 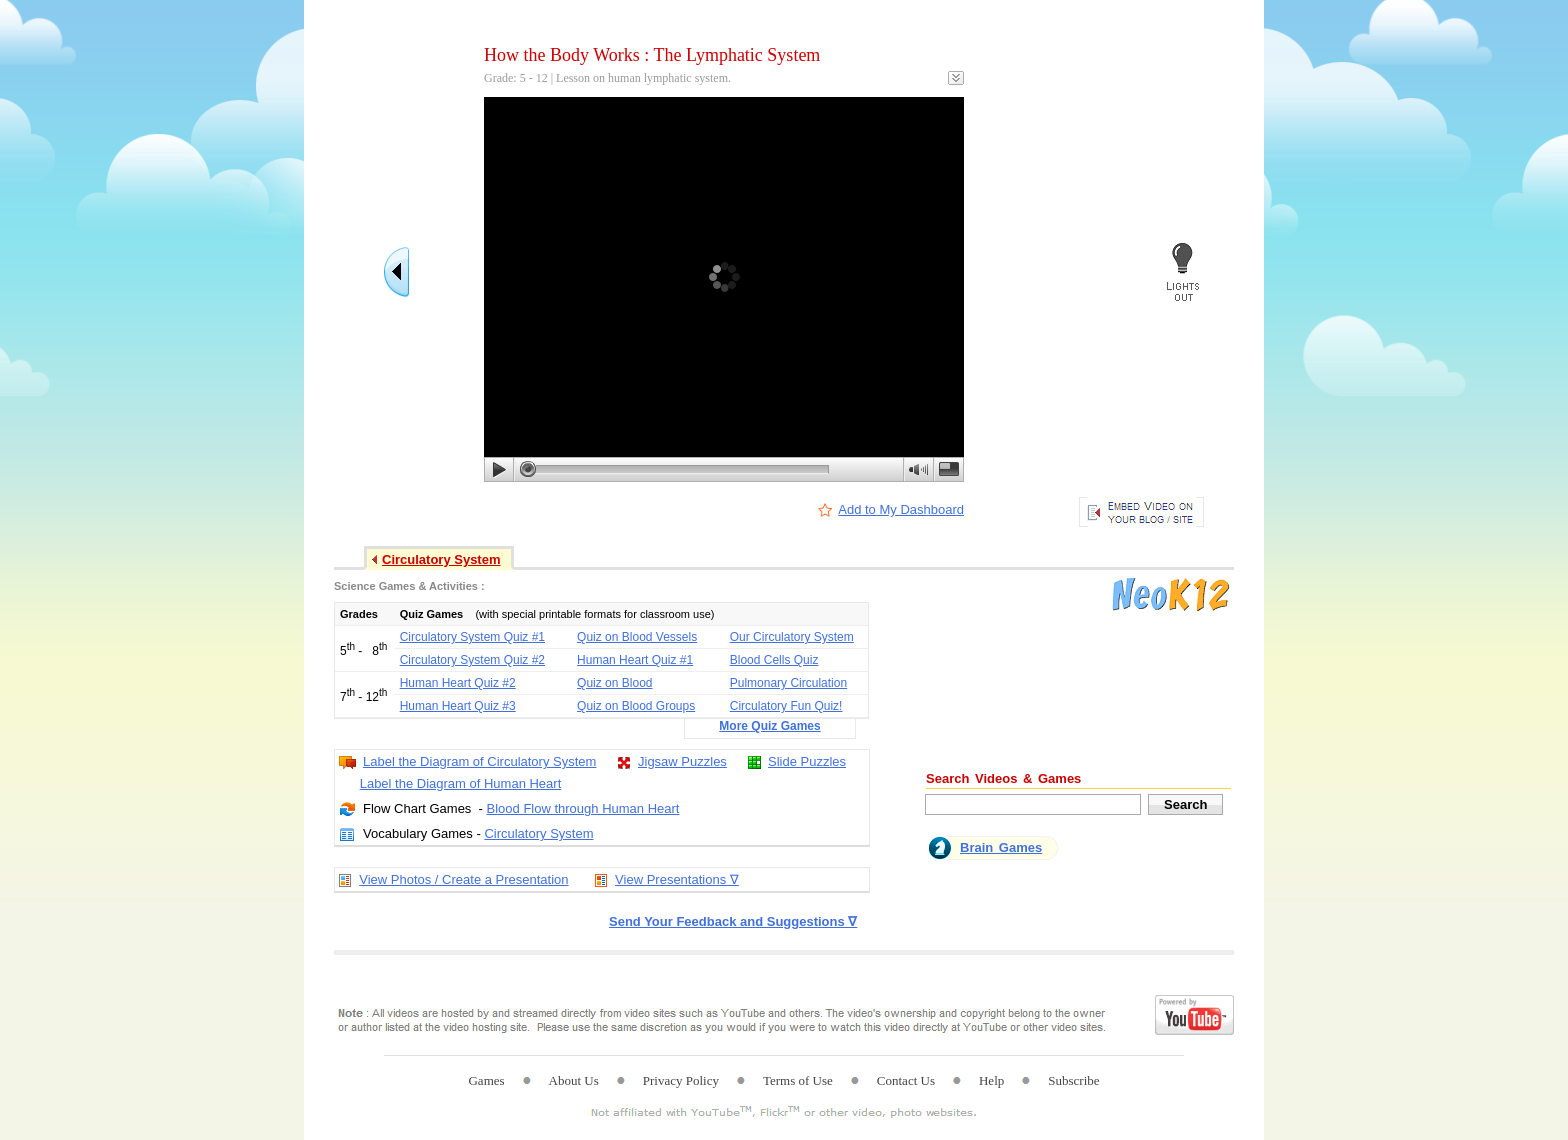 I want to click on Send Your Feedback and Suggestions ∇, so click(x=733, y=921).